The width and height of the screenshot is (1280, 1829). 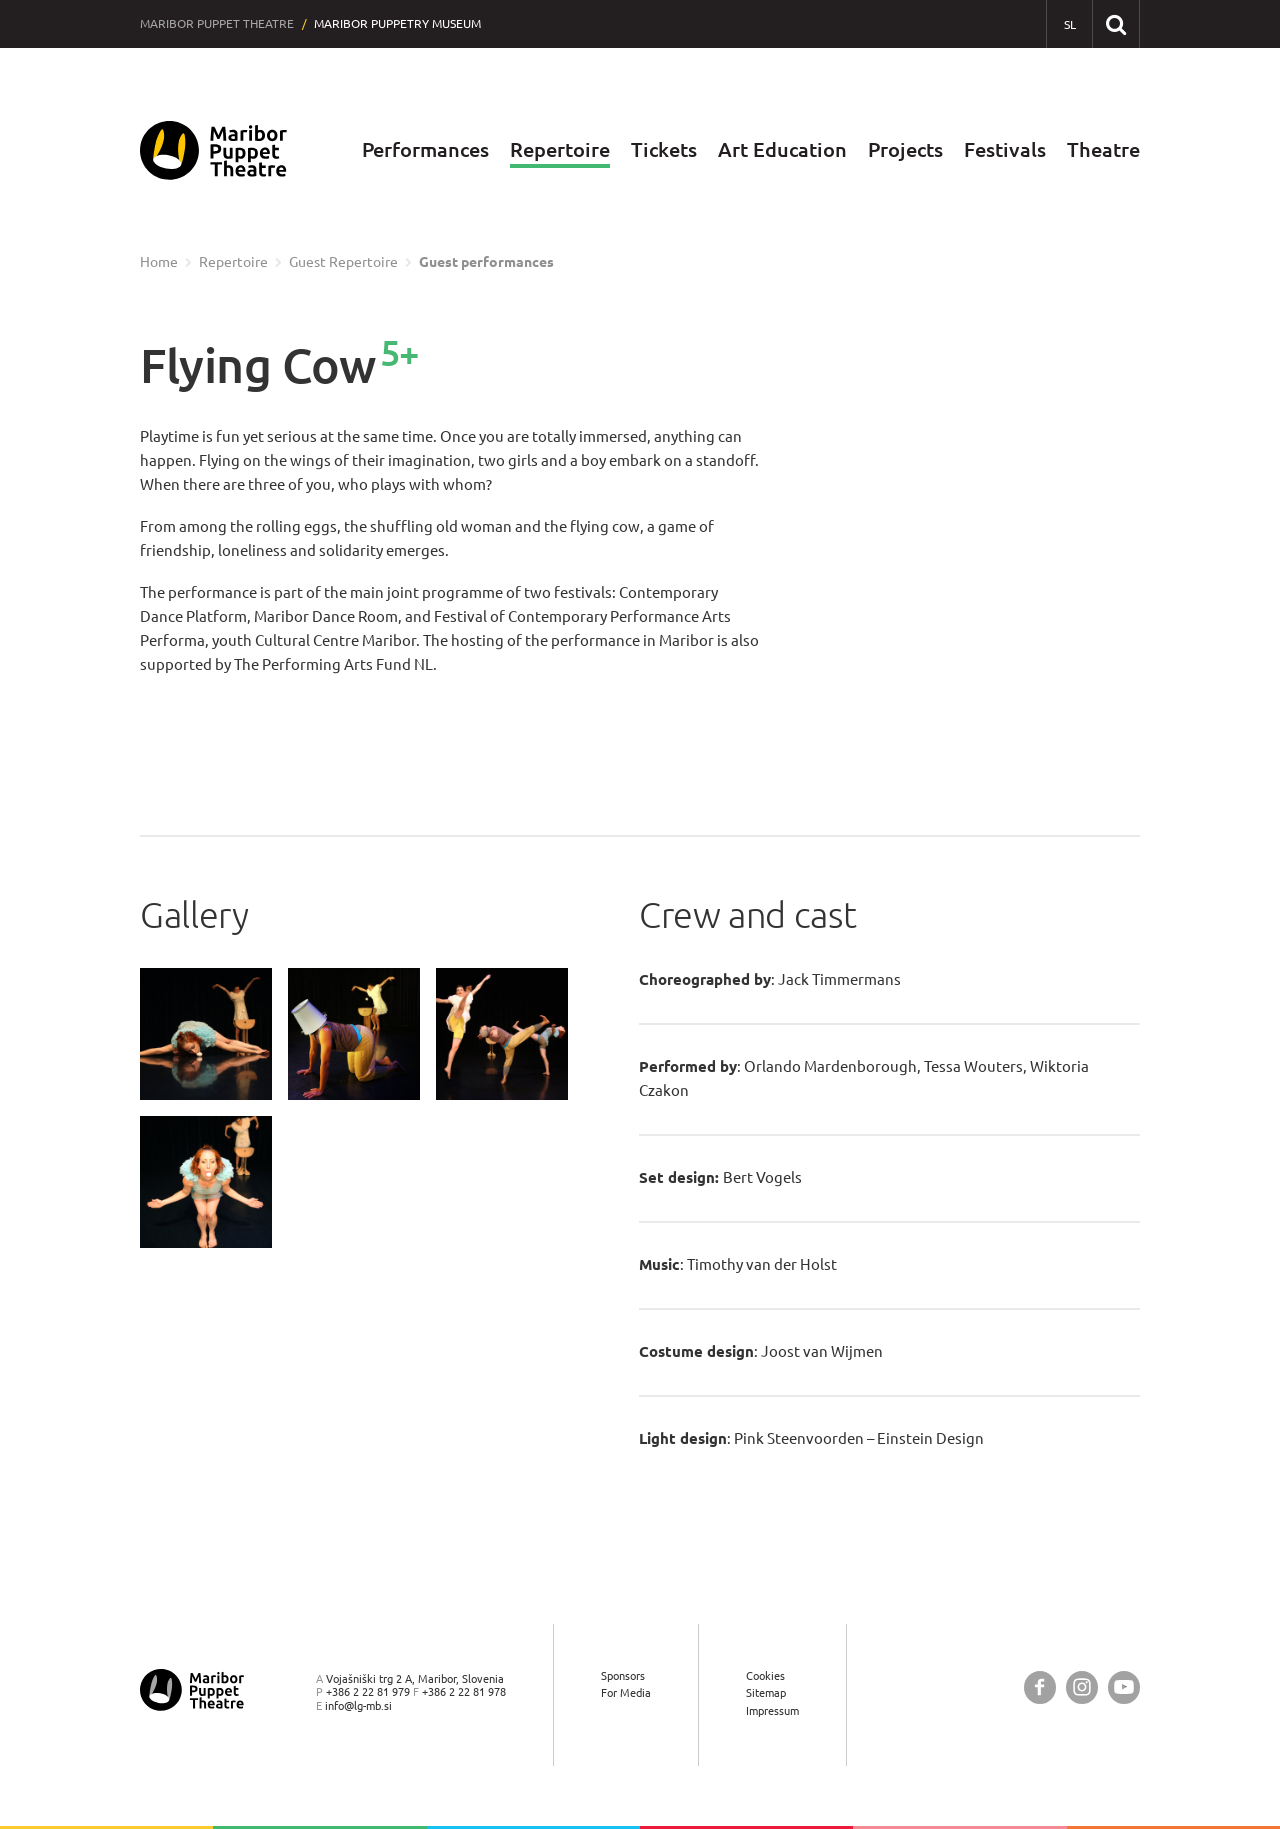 I want to click on Projects, so click(x=905, y=149).